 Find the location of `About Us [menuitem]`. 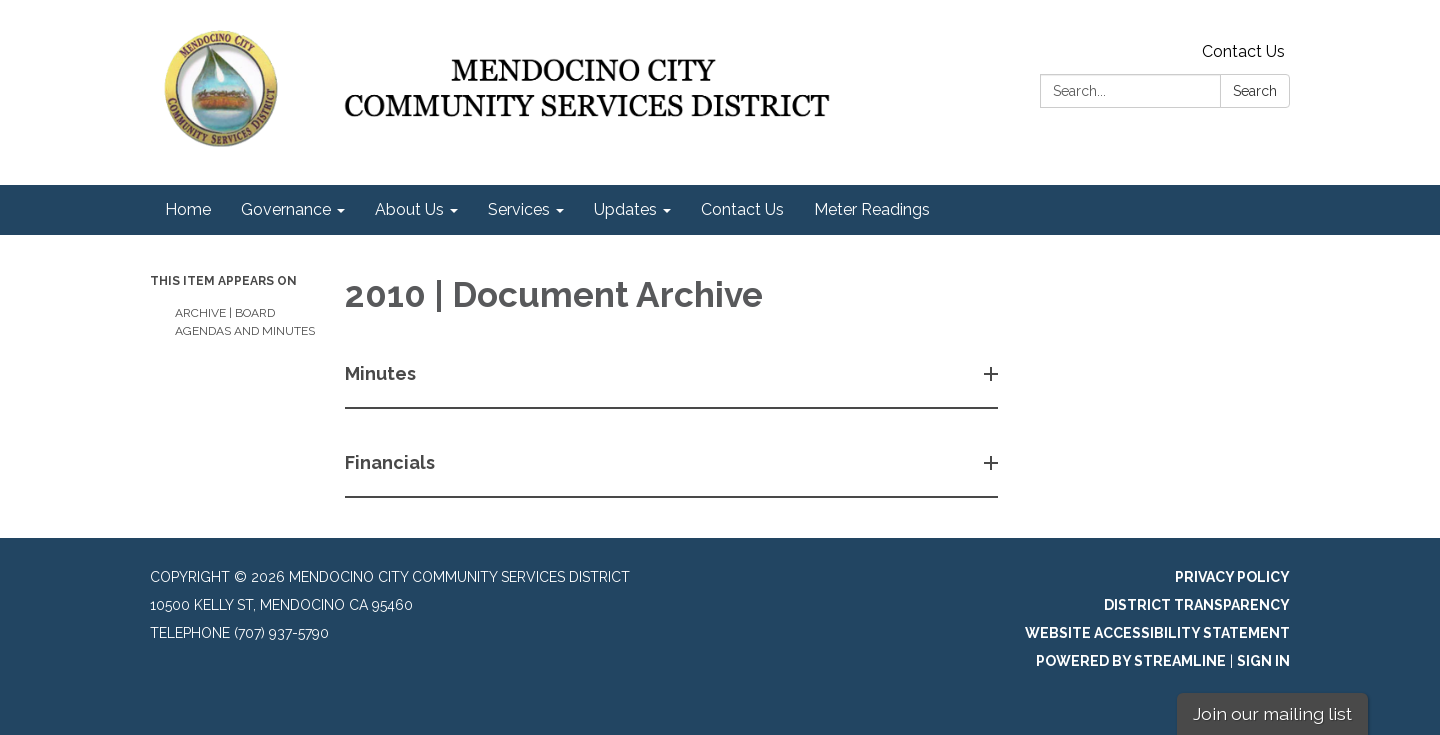

About Us [menuitem] is located at coordinates (409, 209).